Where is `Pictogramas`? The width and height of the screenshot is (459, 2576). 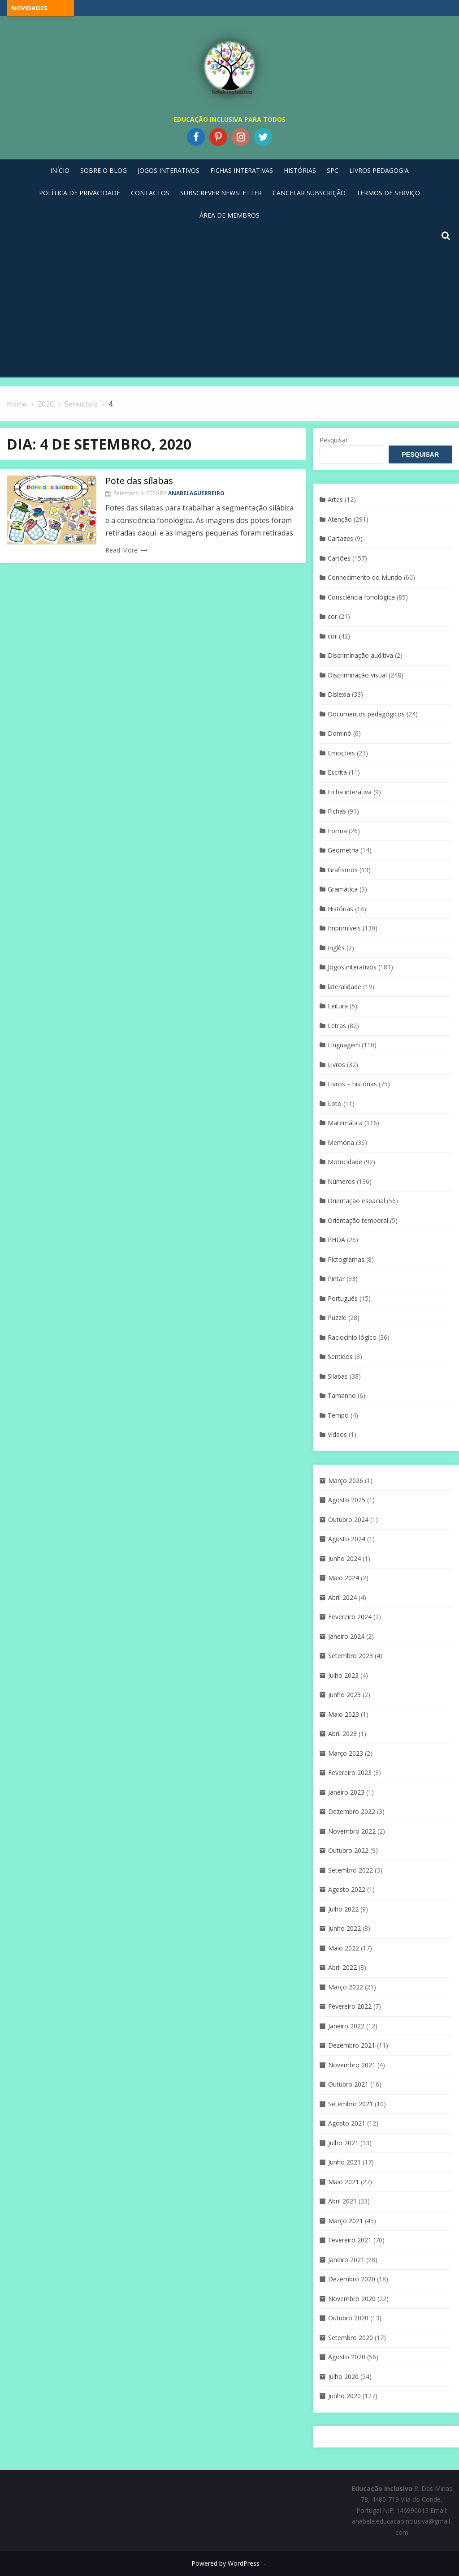
Pictogramas is located at coordinates (346, 1259).